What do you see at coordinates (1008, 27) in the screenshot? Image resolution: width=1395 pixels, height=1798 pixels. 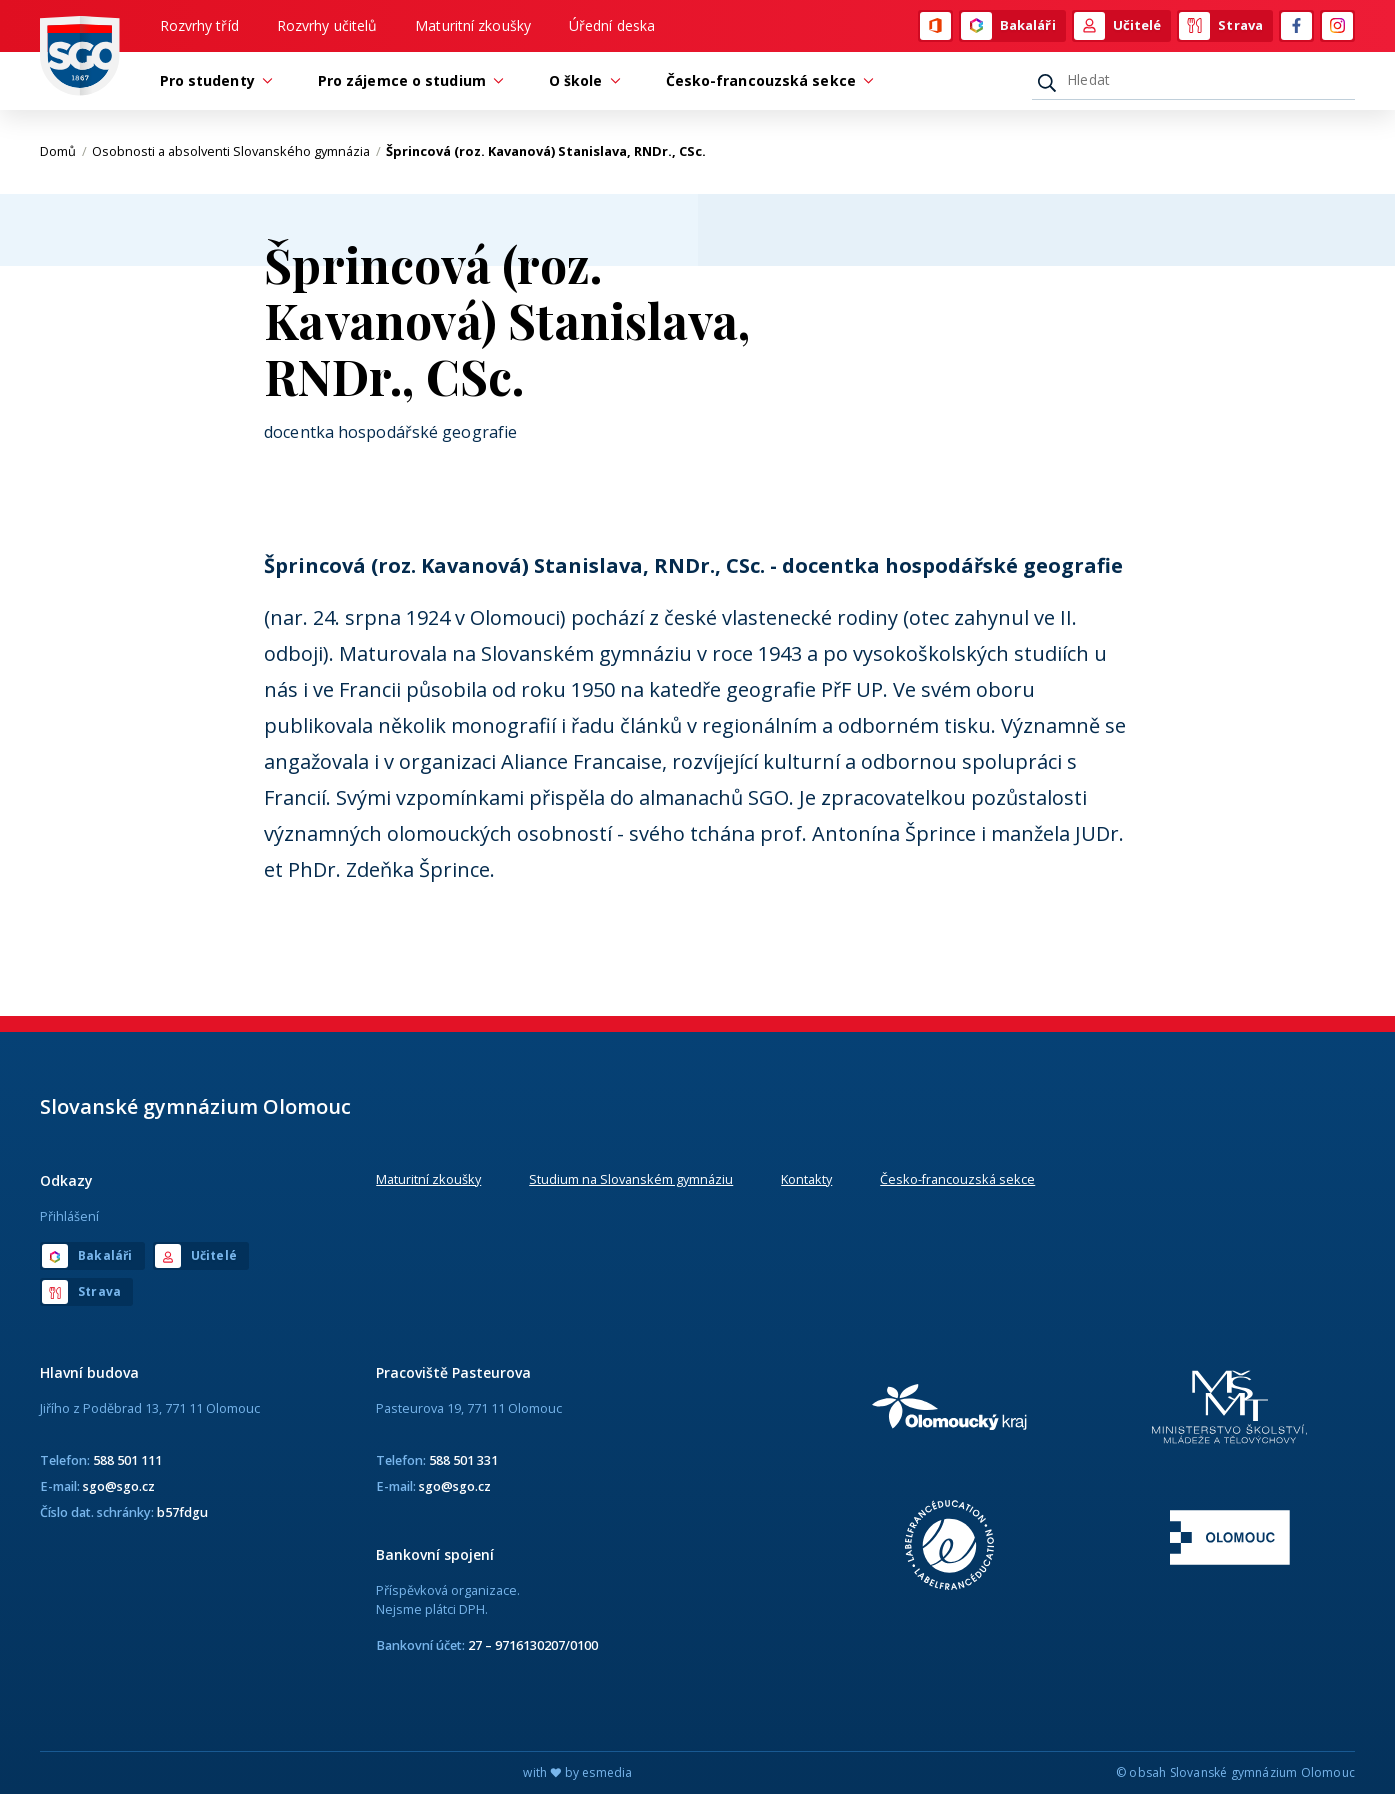 I see `Bakaláři` at bounding box center [1008, 27].